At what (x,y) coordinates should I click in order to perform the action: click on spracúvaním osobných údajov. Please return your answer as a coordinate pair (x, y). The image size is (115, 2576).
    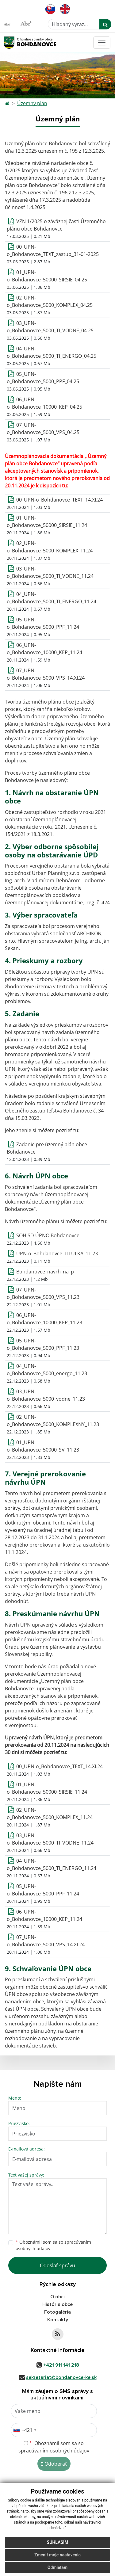
    Looking at the image, I should click on (53, 2450).